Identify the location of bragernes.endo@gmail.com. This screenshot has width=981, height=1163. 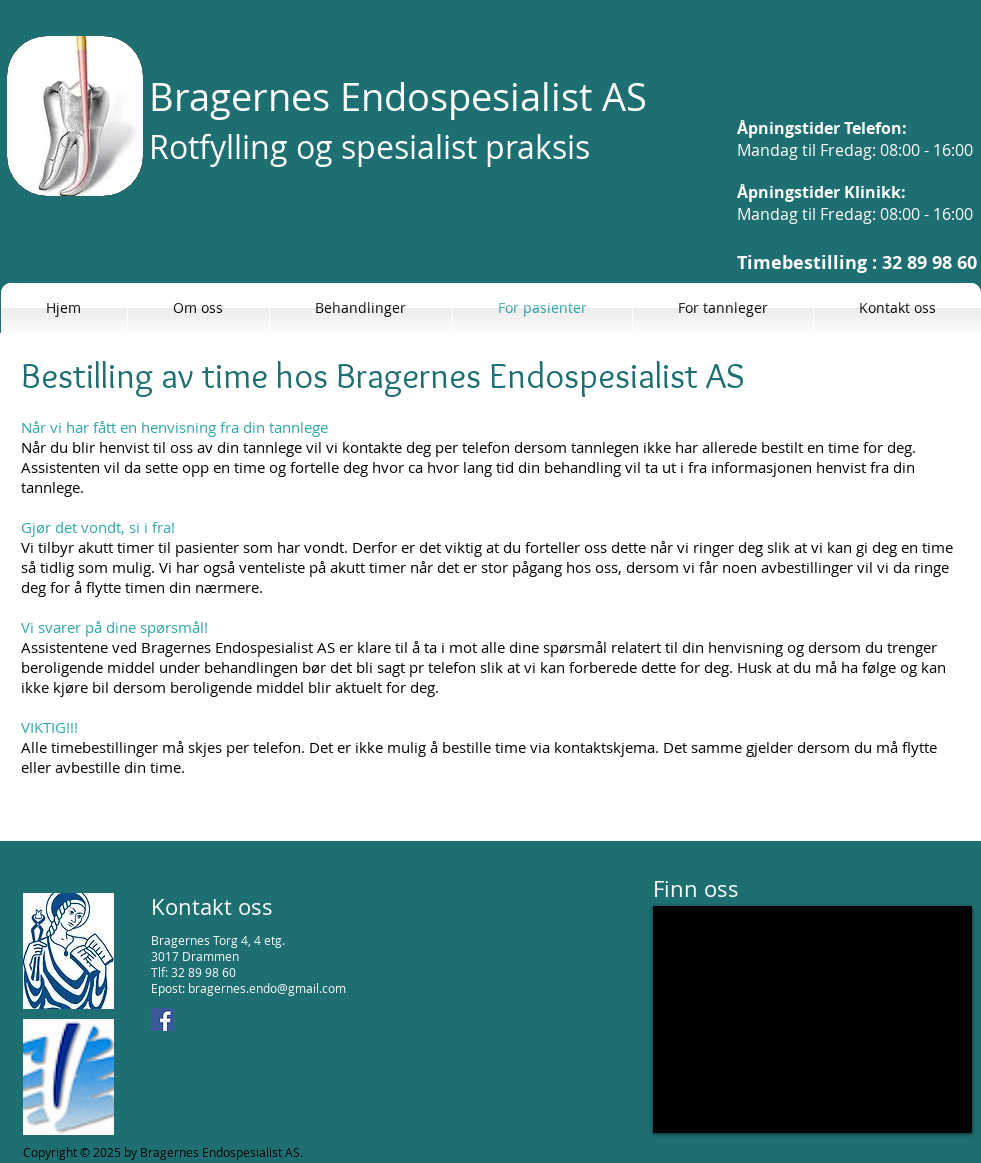
(267, 988).